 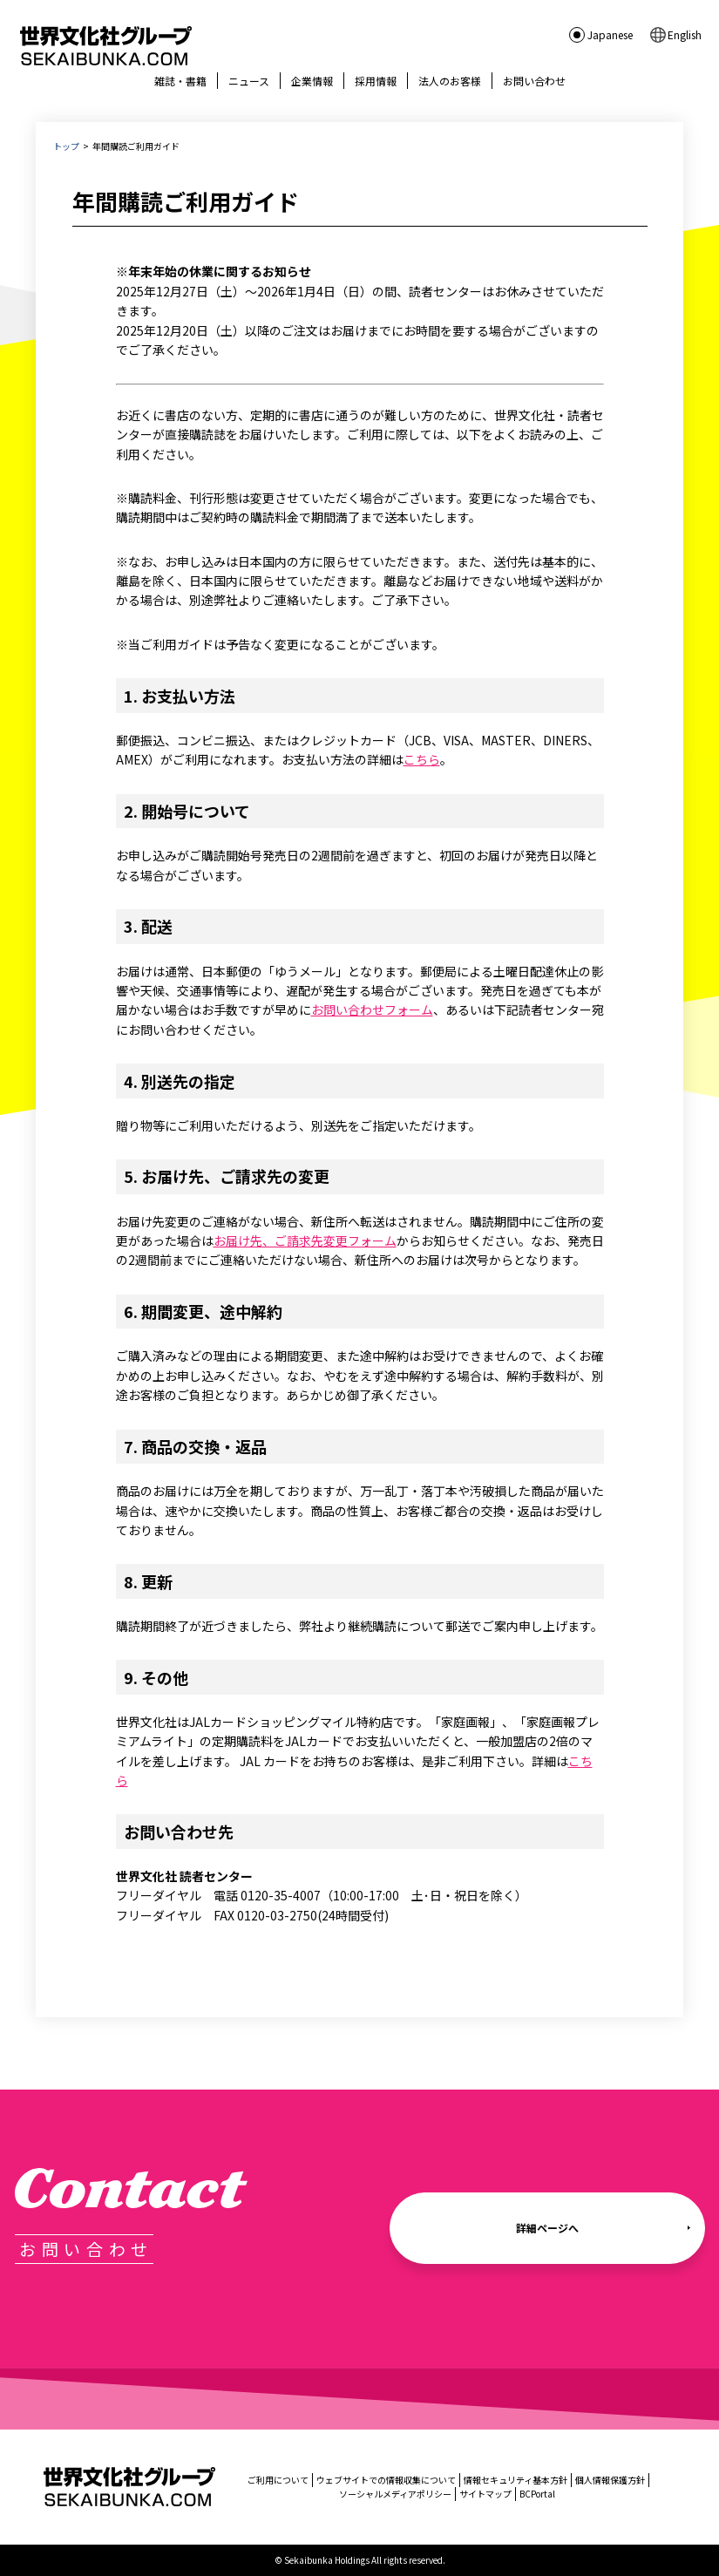 What do you see at coordinates (180, 80) in the screenshot?
I see `雑誌・書籍` at bounding box center [180, 80].